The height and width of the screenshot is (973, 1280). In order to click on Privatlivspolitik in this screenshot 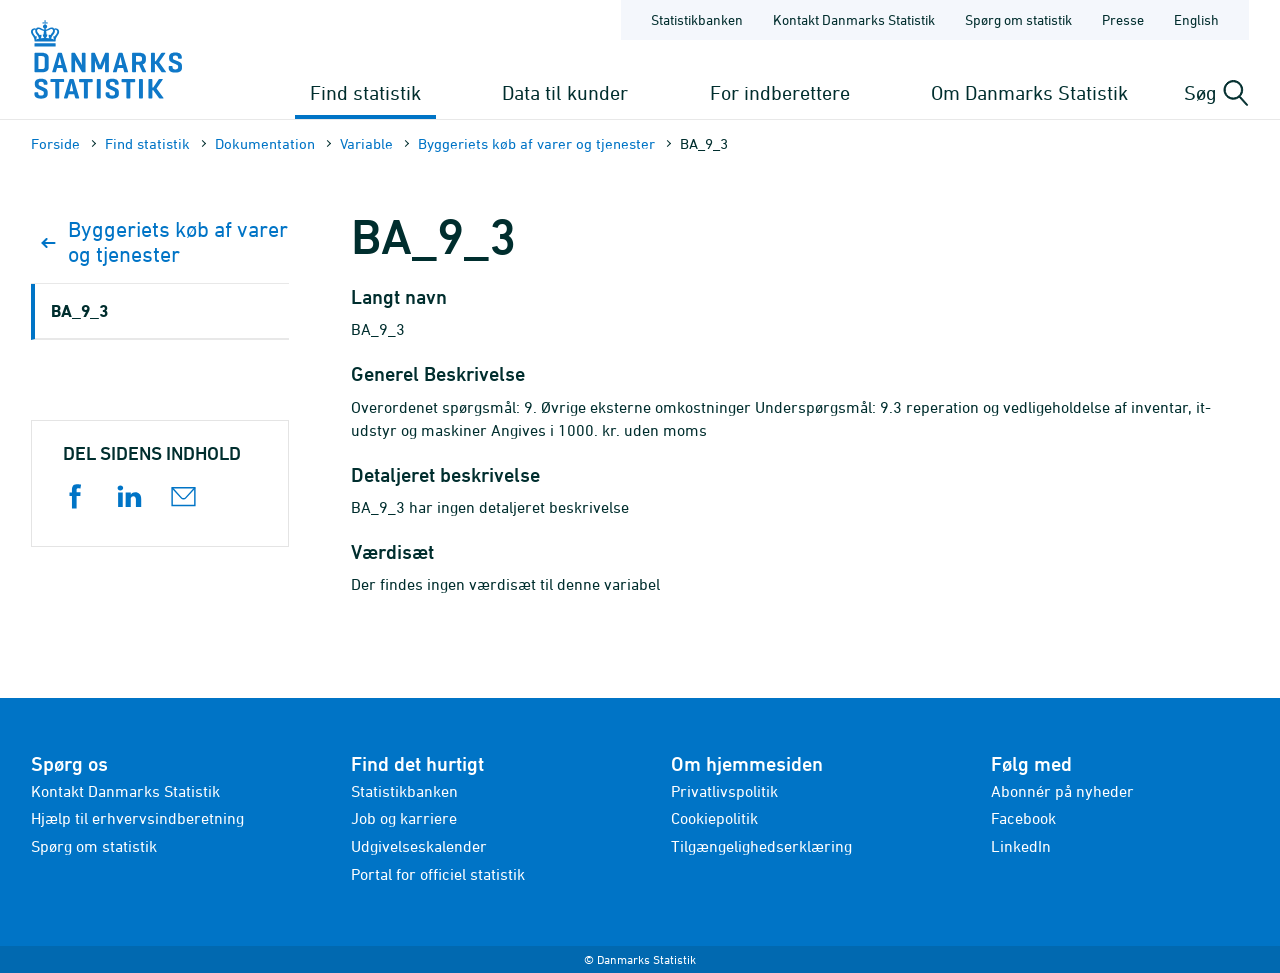, I will do `click(724, 791)`.